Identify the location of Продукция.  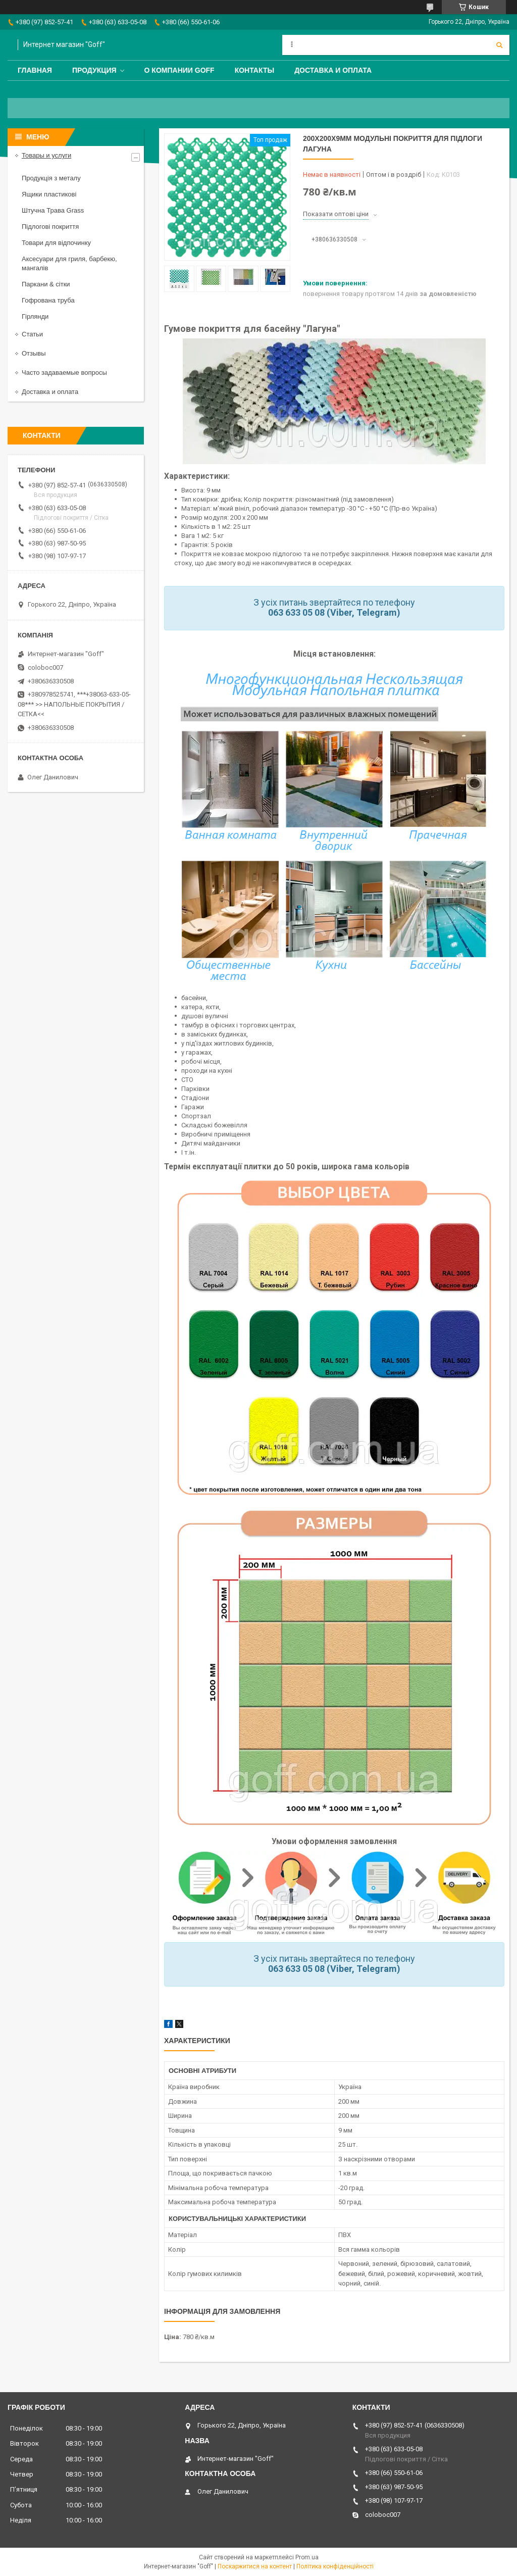
(94, 70).